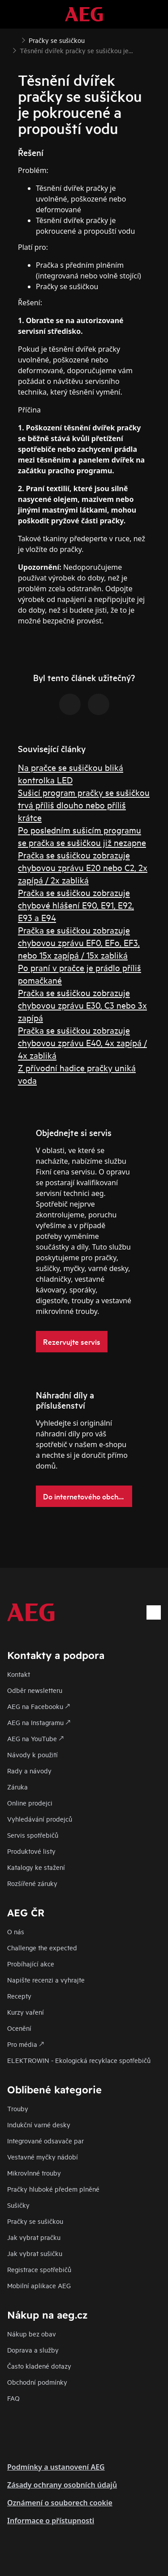  I want to click on Oznámení o souborech cookie, so click(59, 2503).